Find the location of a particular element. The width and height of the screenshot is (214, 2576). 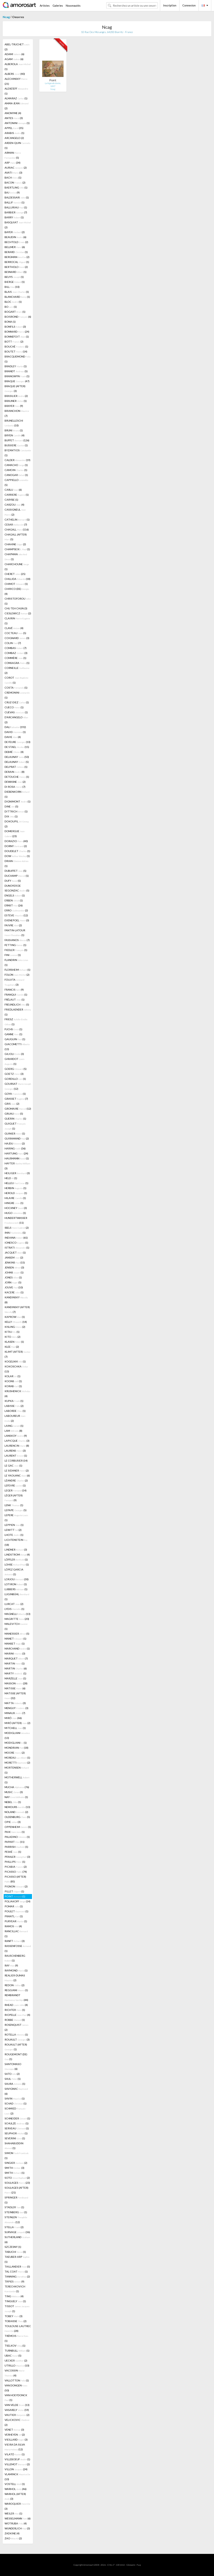

ROUGEMONT (DE) (1) is located at coordinates (16, 2057).